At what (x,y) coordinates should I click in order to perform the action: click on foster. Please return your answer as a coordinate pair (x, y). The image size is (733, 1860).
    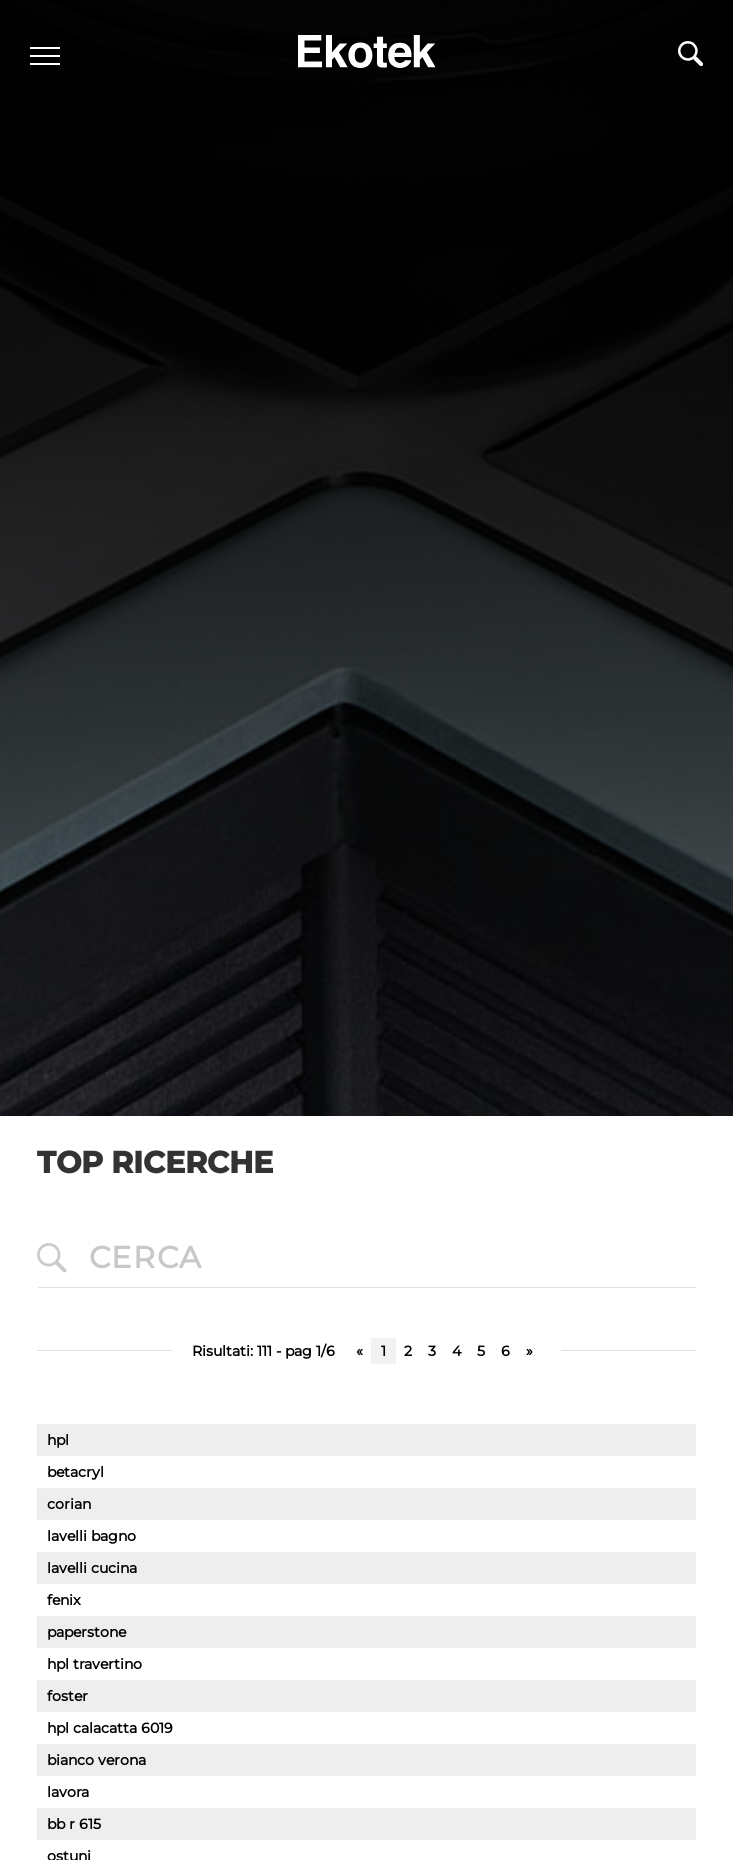
    Looking at the image, I should click on (67, 1696).